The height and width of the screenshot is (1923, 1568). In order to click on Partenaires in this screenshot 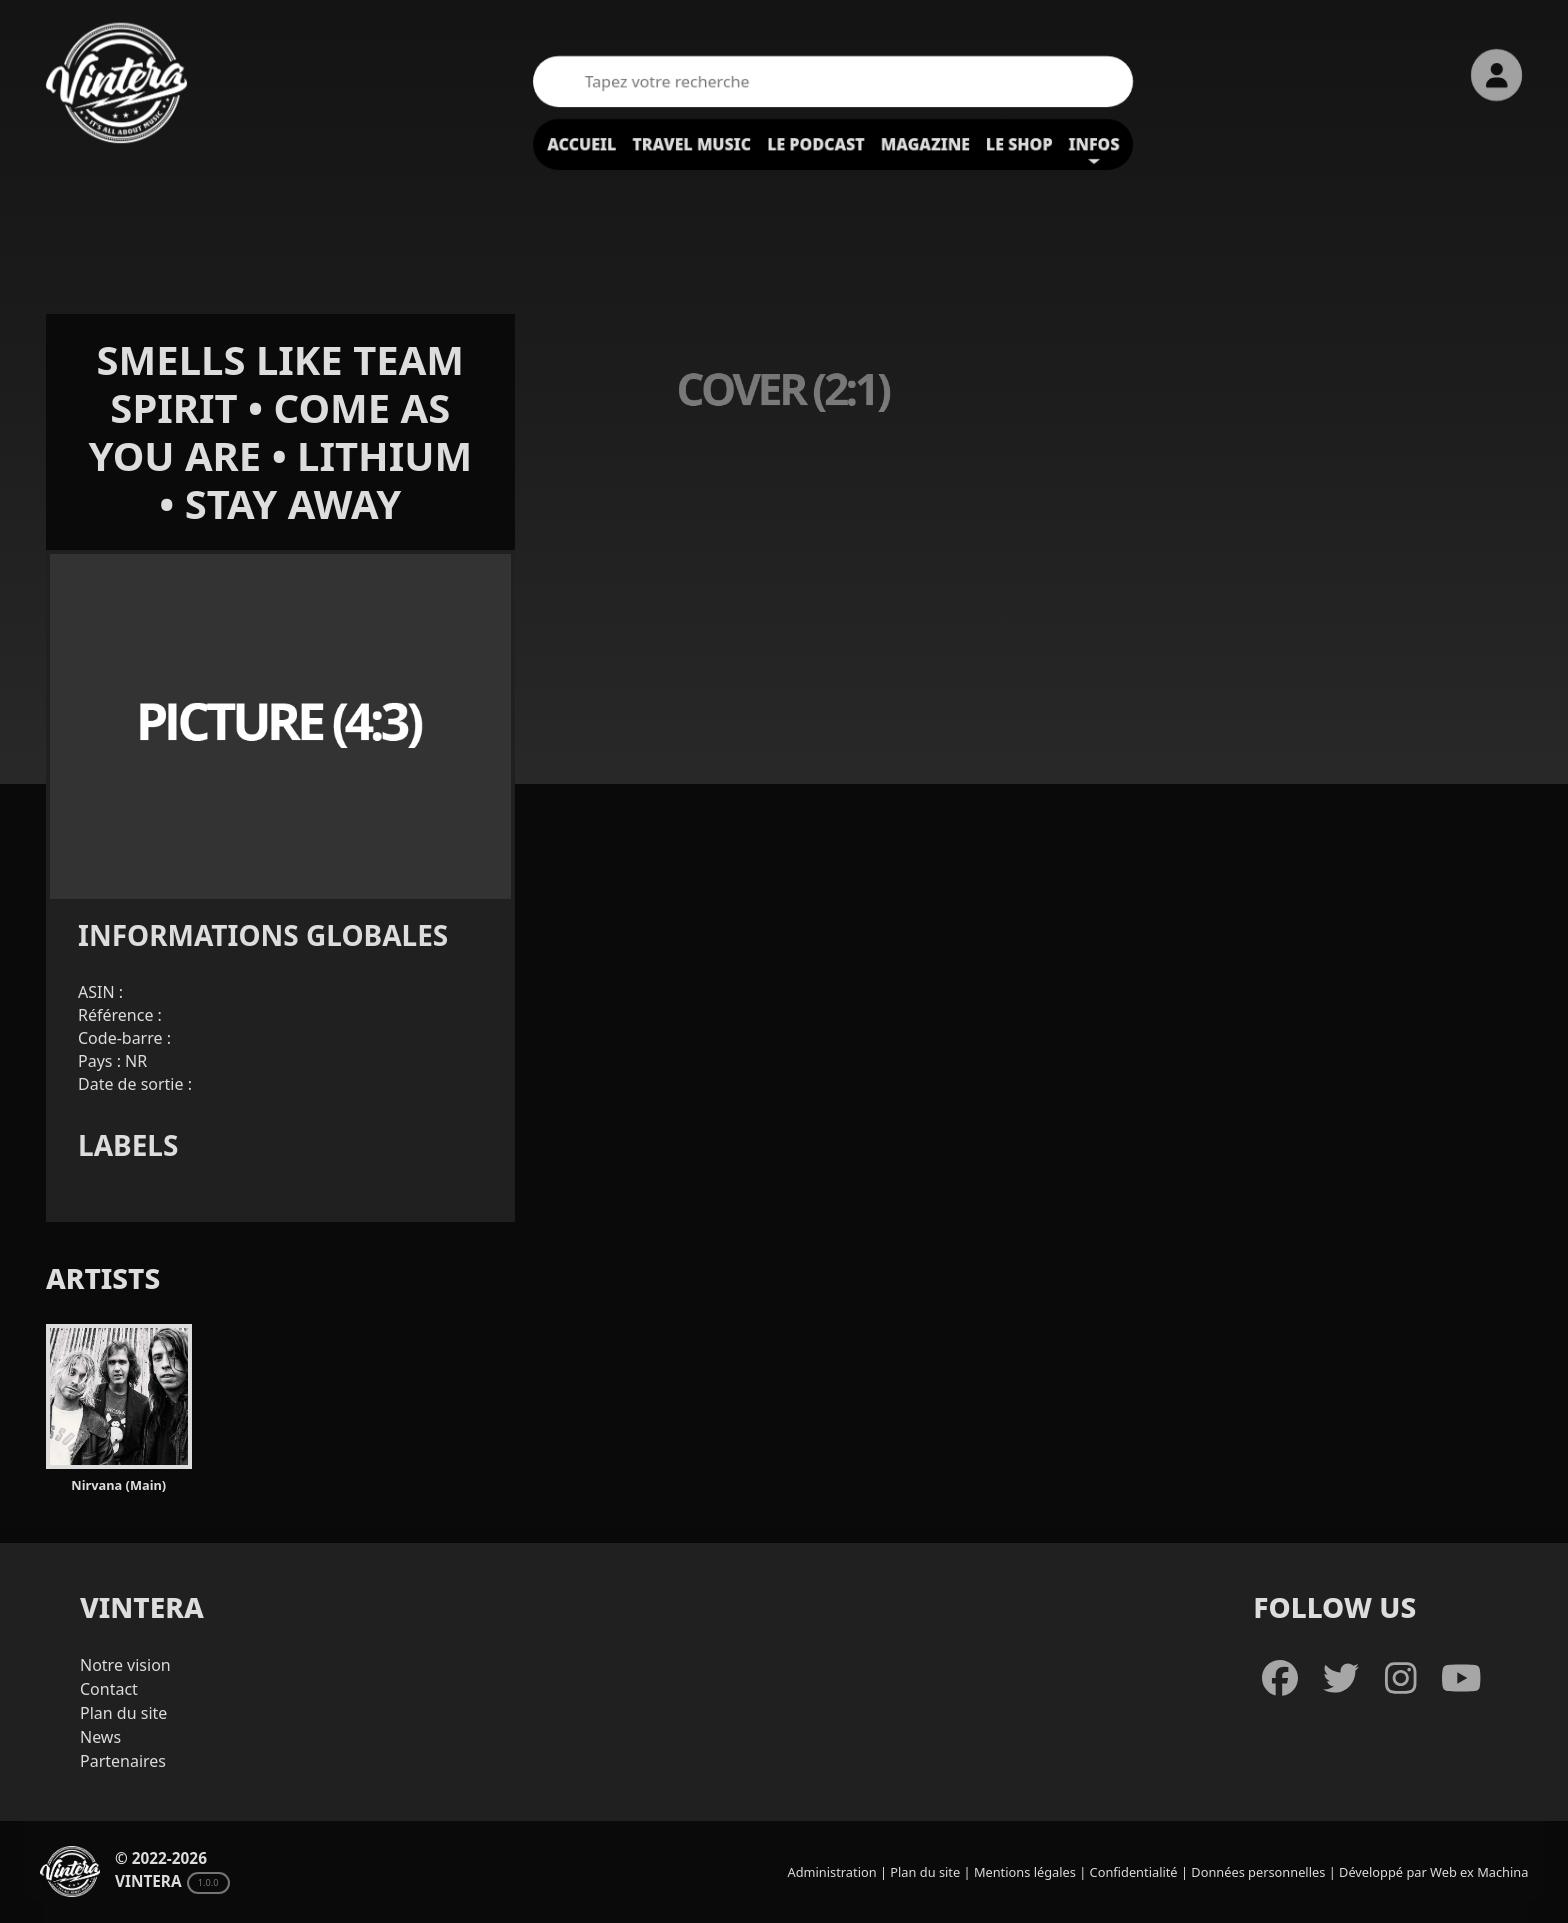, I will do `click(123, 1761)`.